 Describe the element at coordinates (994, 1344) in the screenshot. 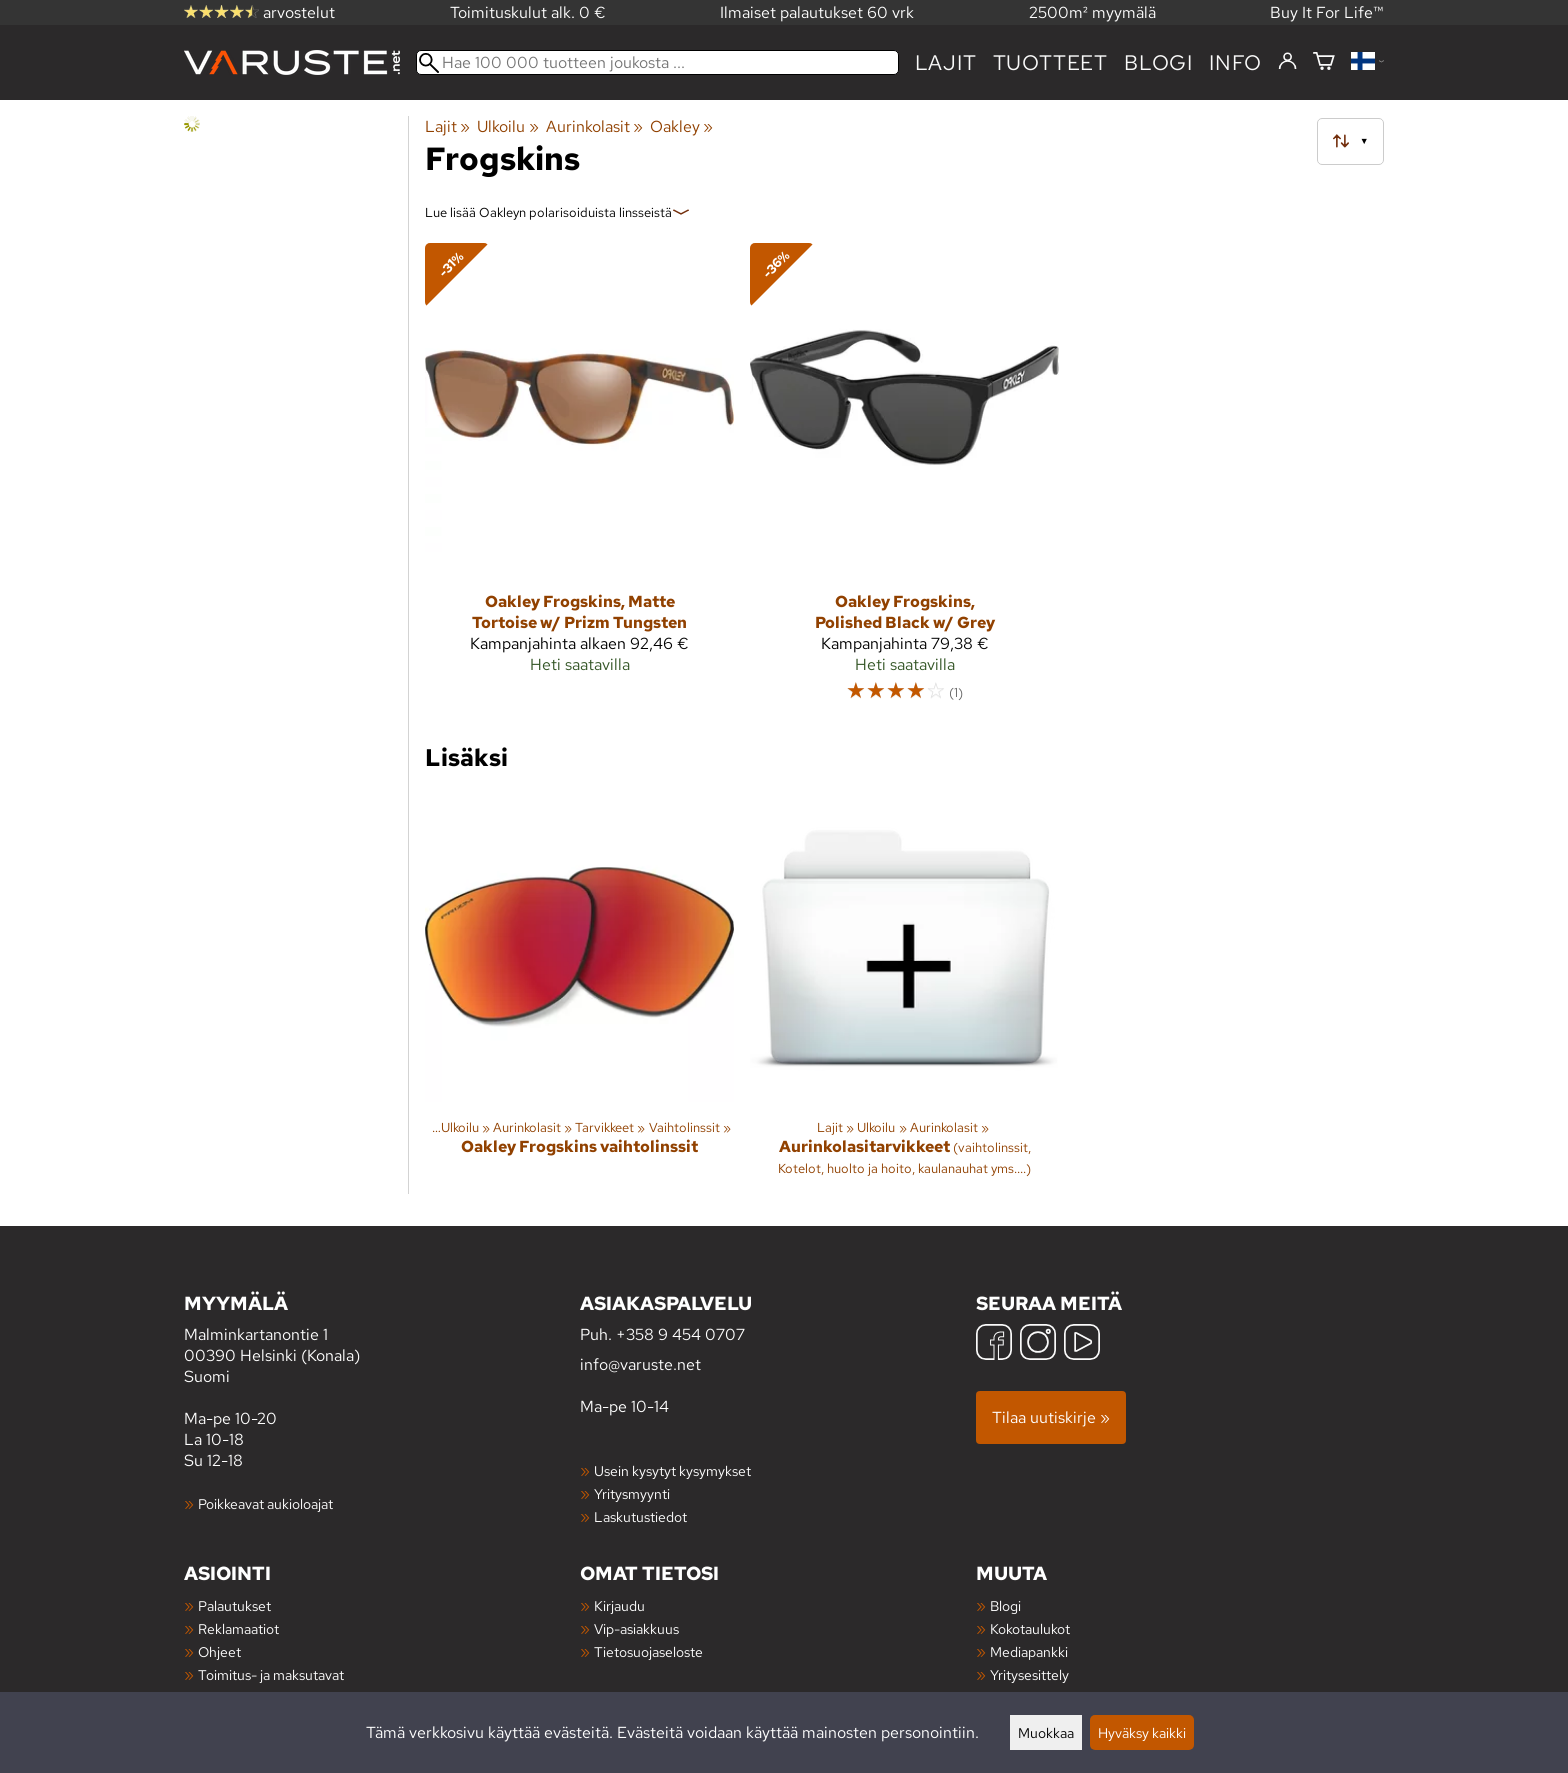

I see `[Facebook]` at that location.